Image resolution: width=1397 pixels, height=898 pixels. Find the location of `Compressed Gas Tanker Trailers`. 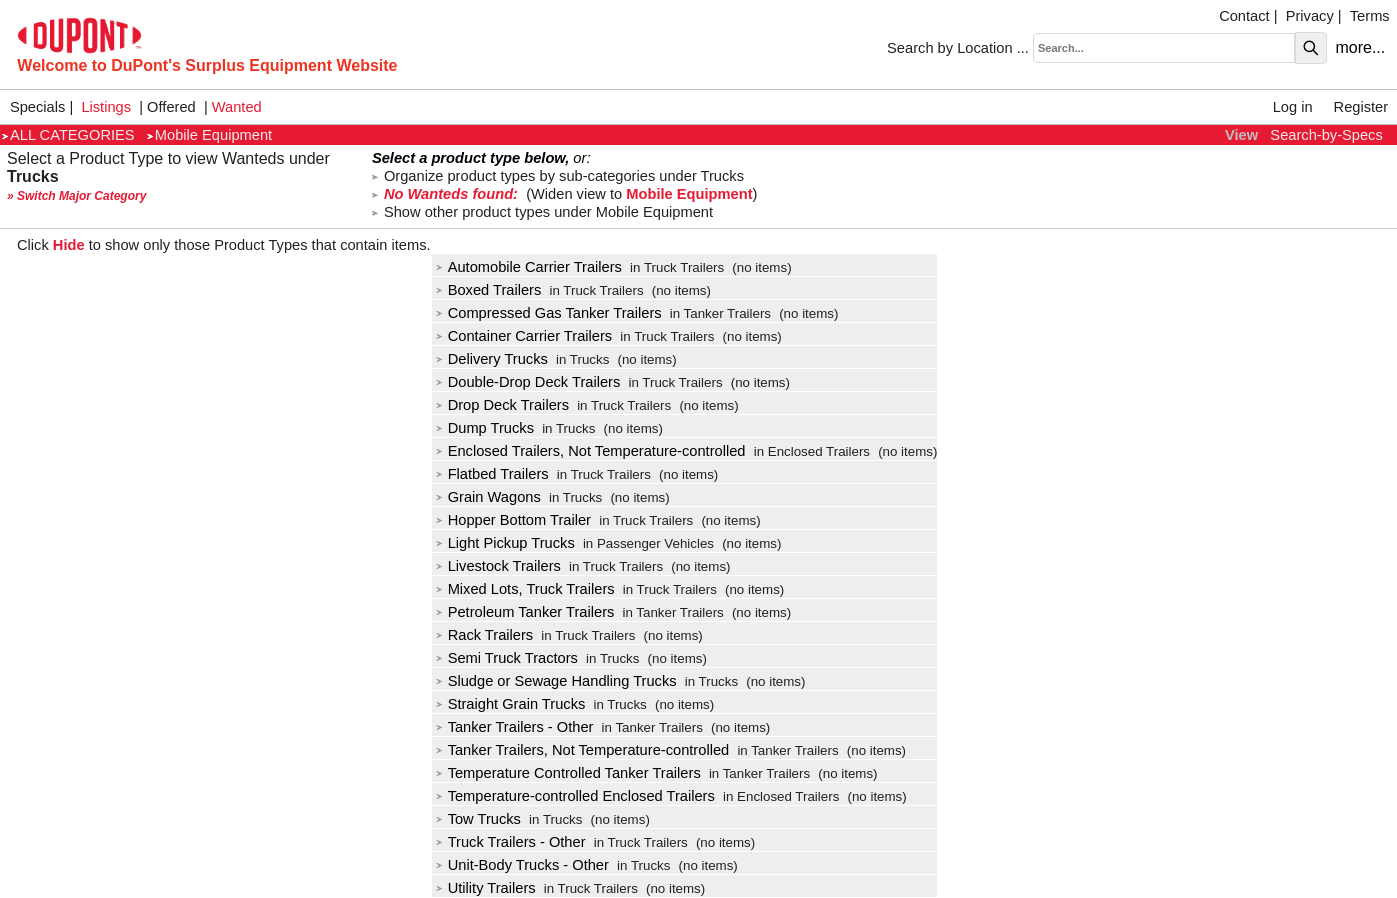

Compressed Gas Tanker Trailers is located at coordinates (549, 313).